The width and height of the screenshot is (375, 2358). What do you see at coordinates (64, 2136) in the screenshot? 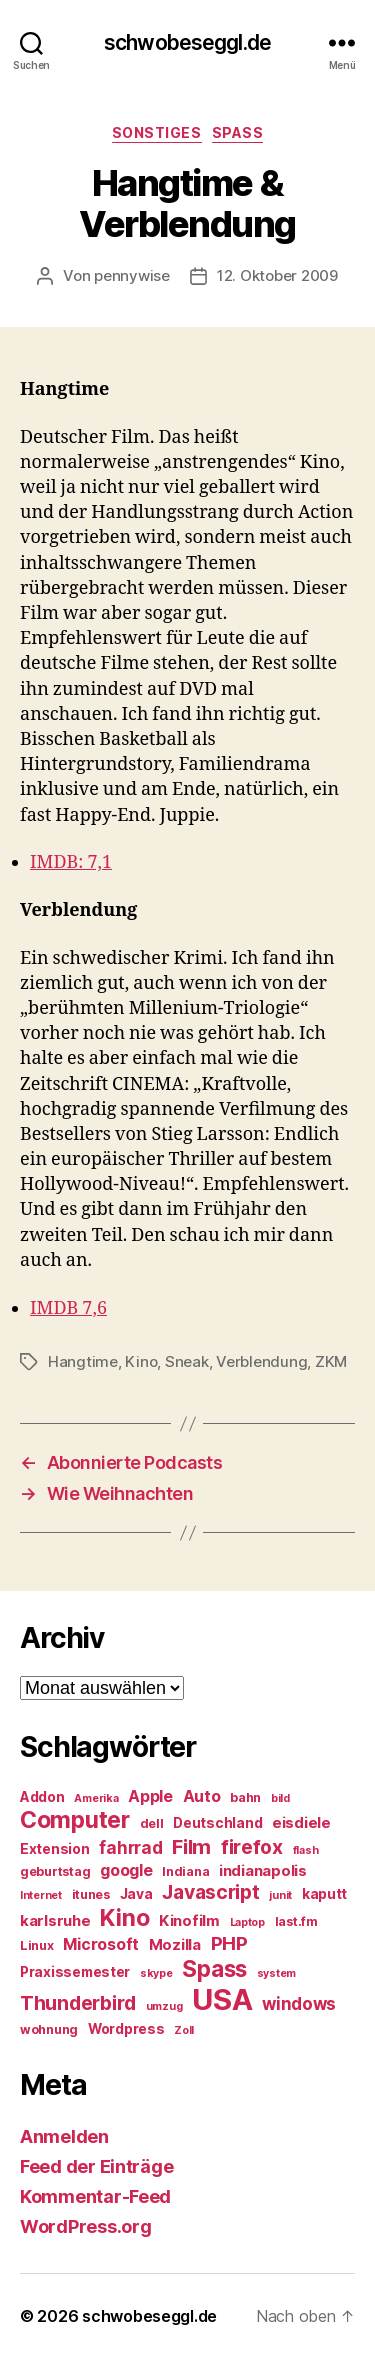
I see `Anmelden` at bounding box center [64, 2136].